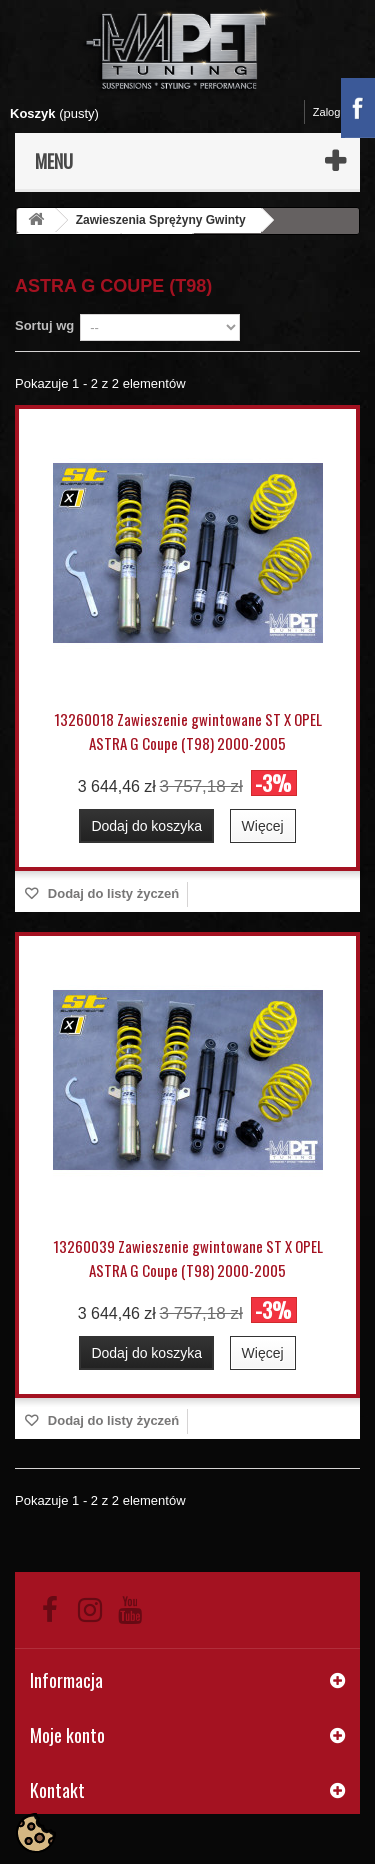 Image resolution: width=375 pixels, height=1864 pixels. Describe the element at coordinates (161, 220) in the screenshot. I see `Zawieszenia Sprężyny Gwinty` at that location.